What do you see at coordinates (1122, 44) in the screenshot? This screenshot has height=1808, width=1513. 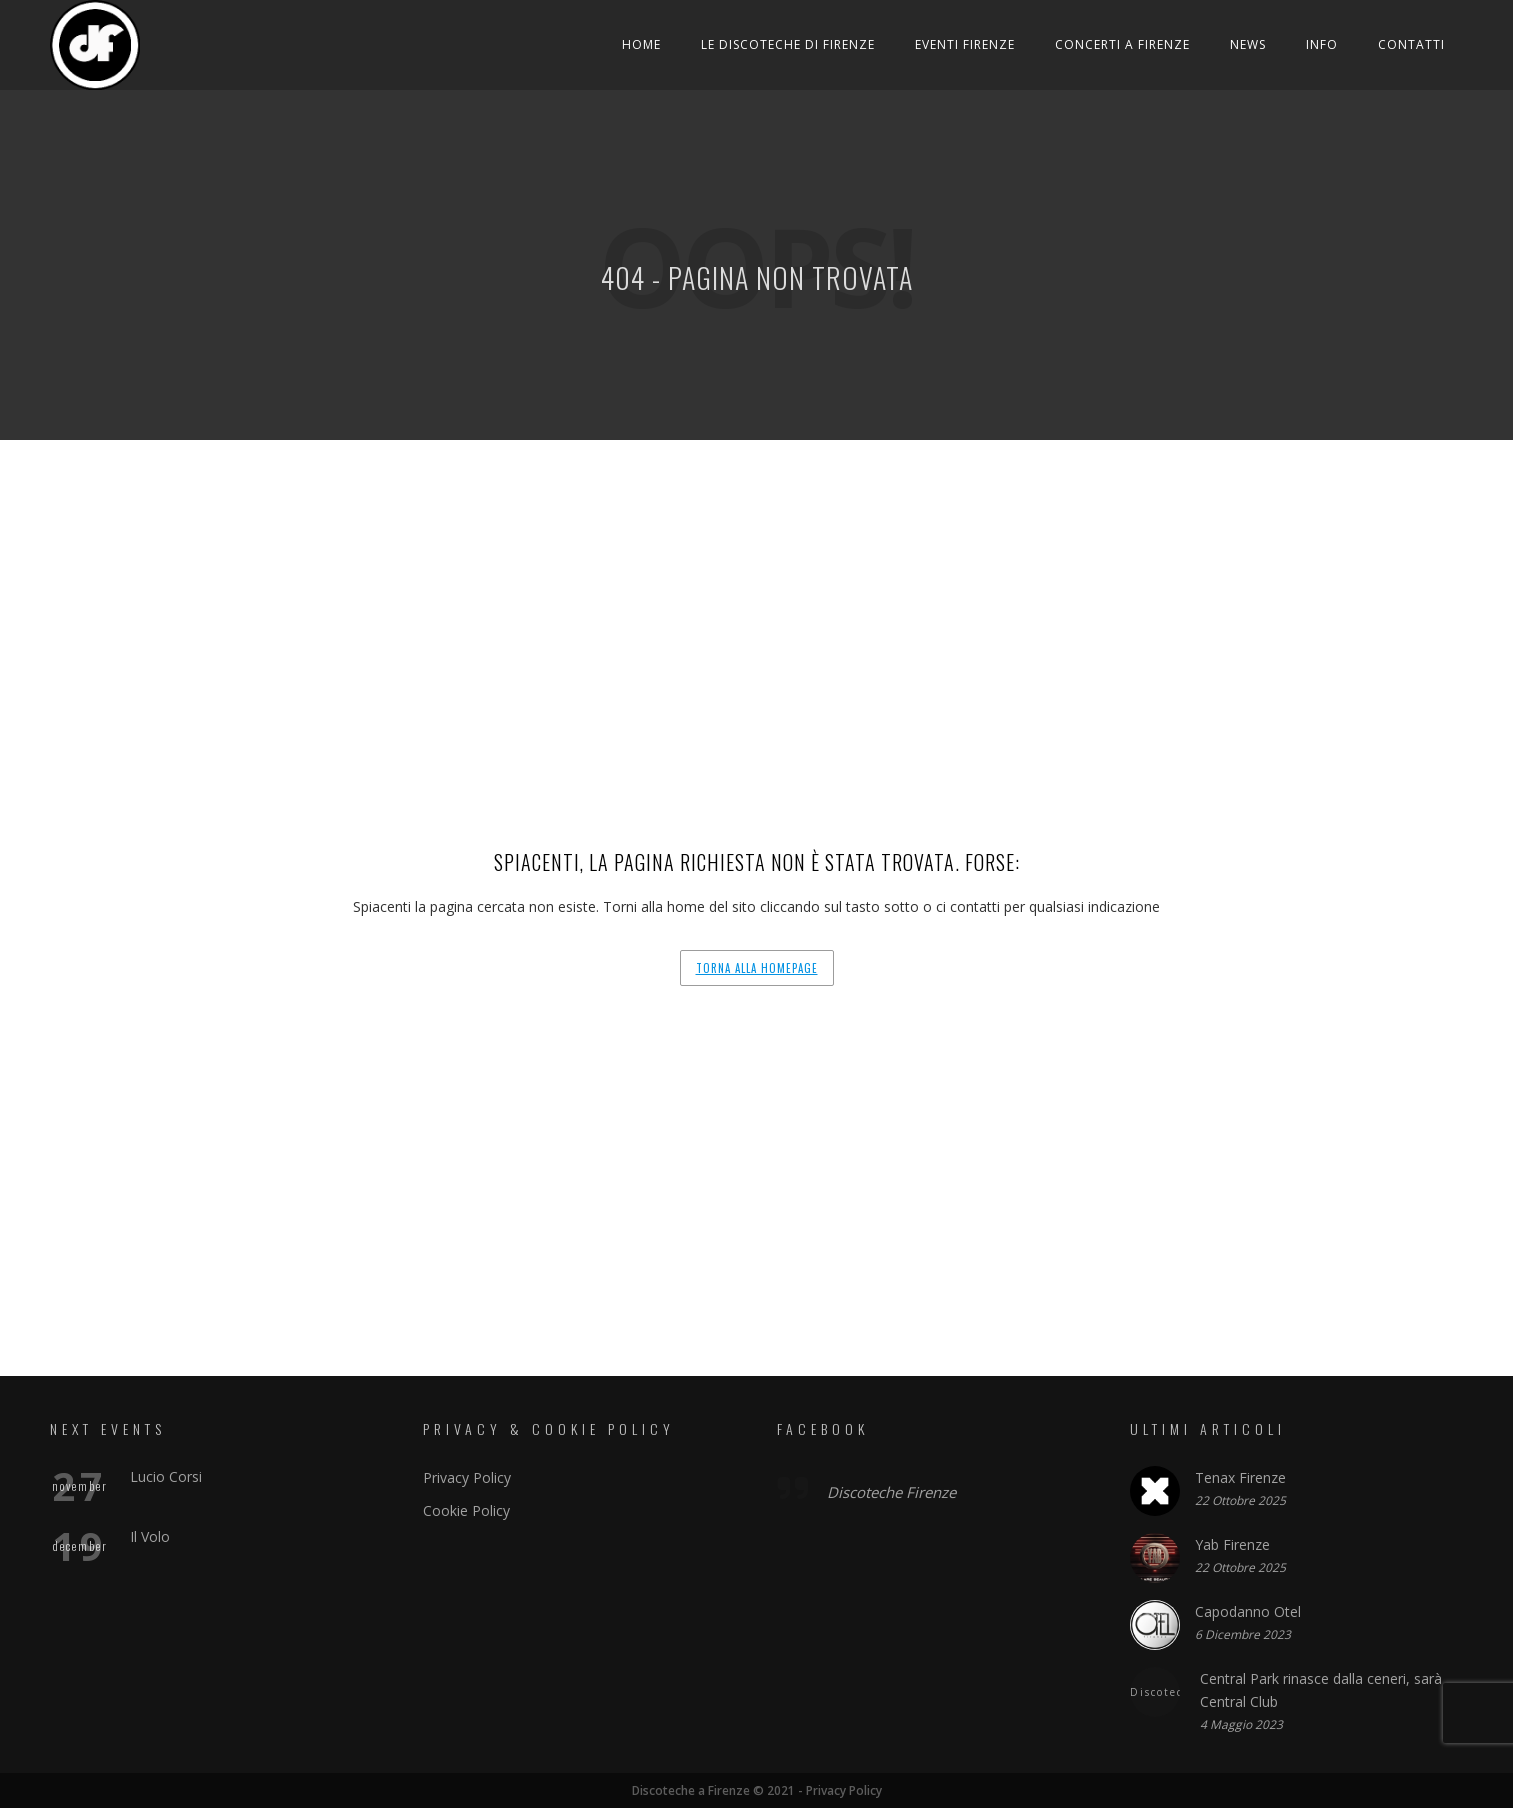 I see `Concerti a Firenze` at bounding box center [1122, 44].